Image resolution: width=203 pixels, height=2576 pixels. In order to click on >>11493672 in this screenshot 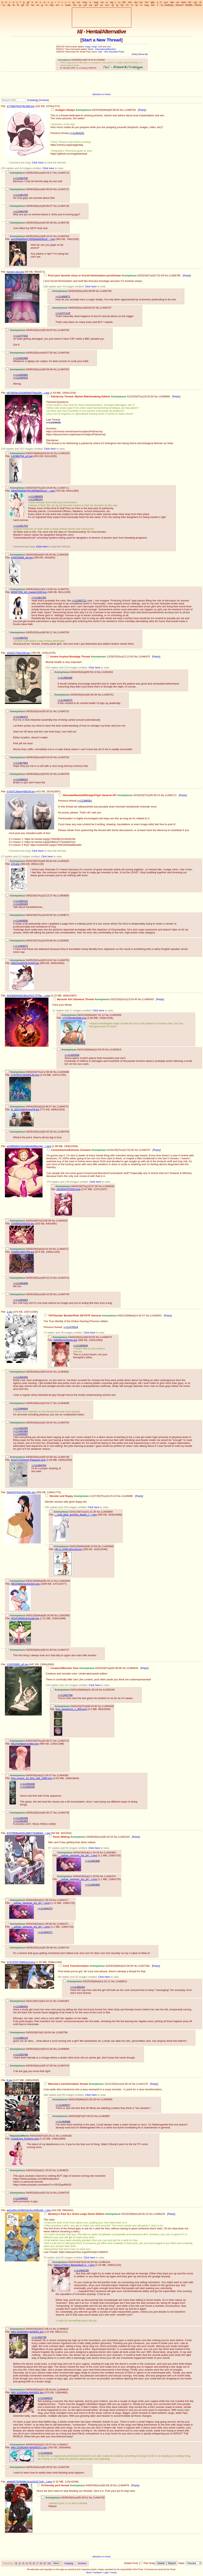, I will do `click(20, 946)`.